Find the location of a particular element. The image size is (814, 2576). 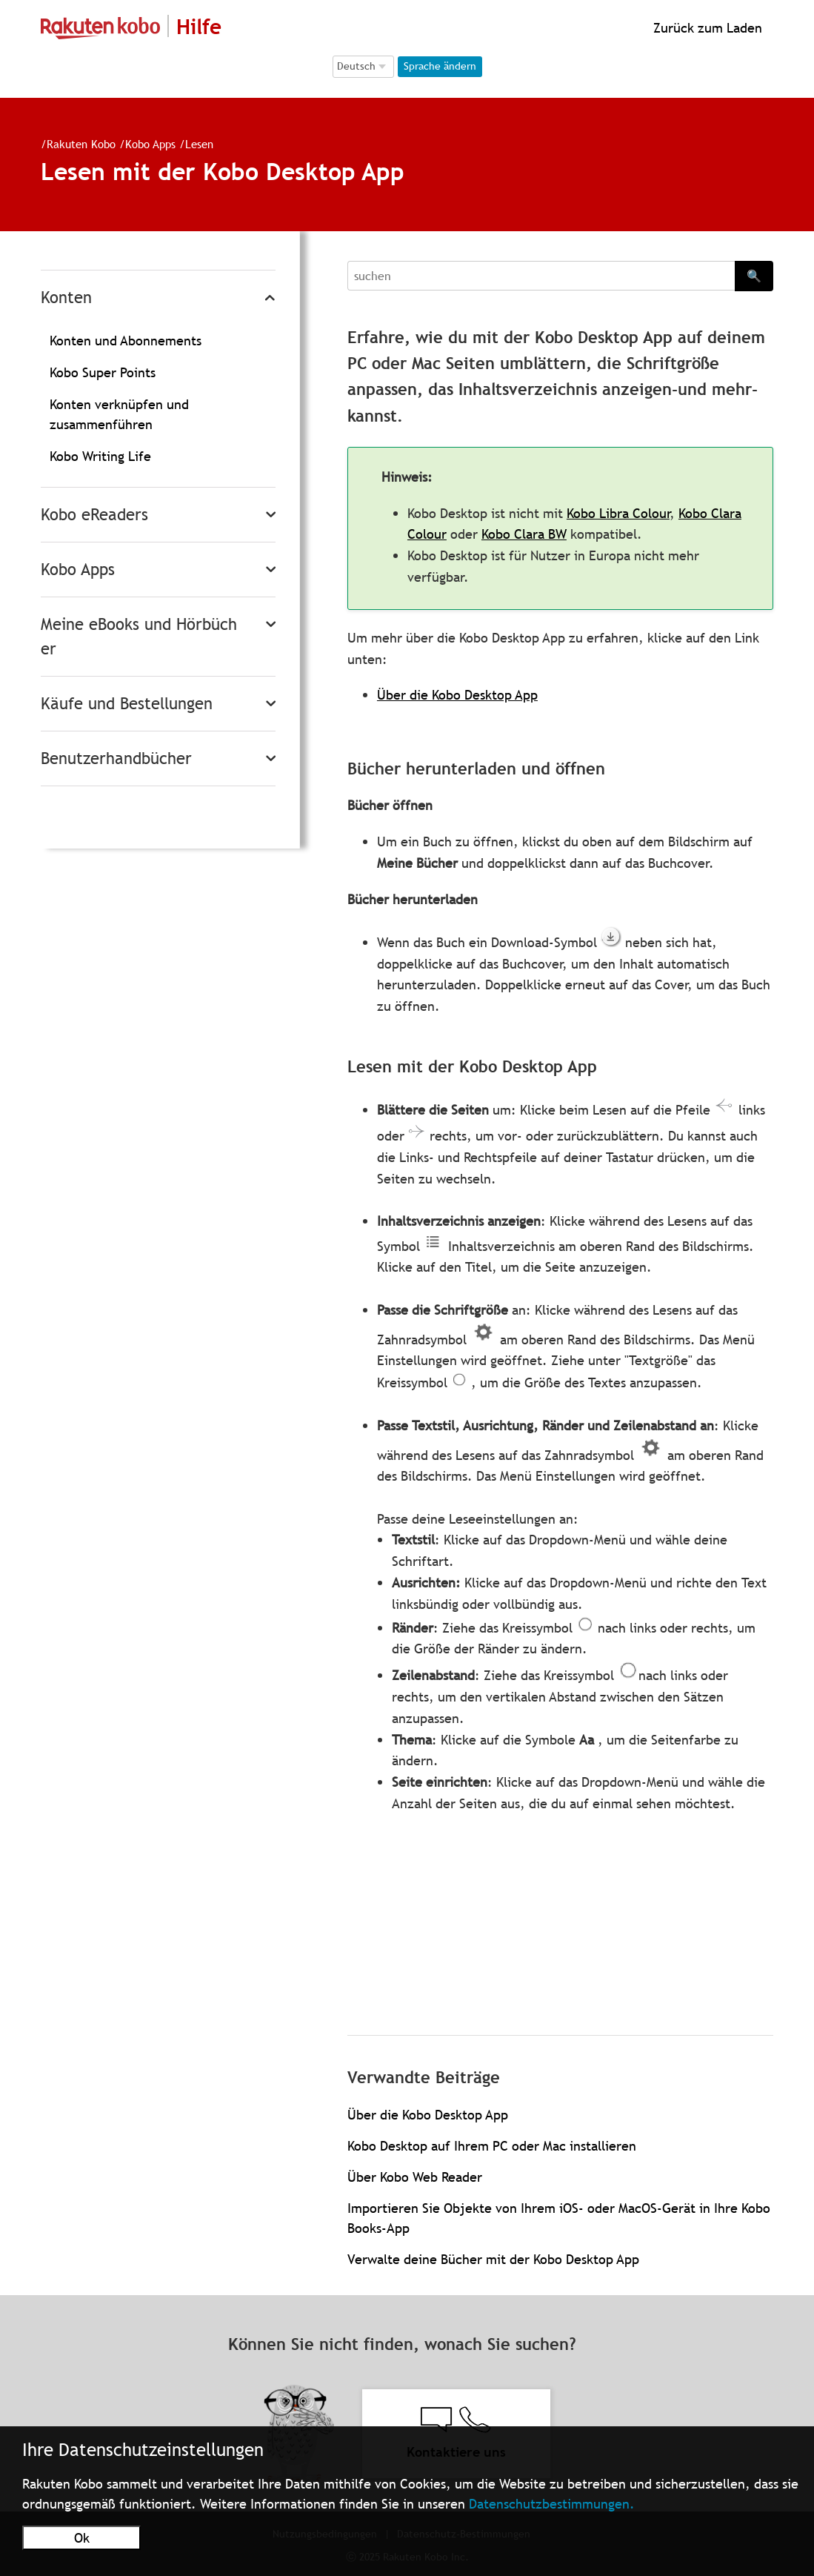

Kobo Libra Colour is located at coordinates (618, 513).